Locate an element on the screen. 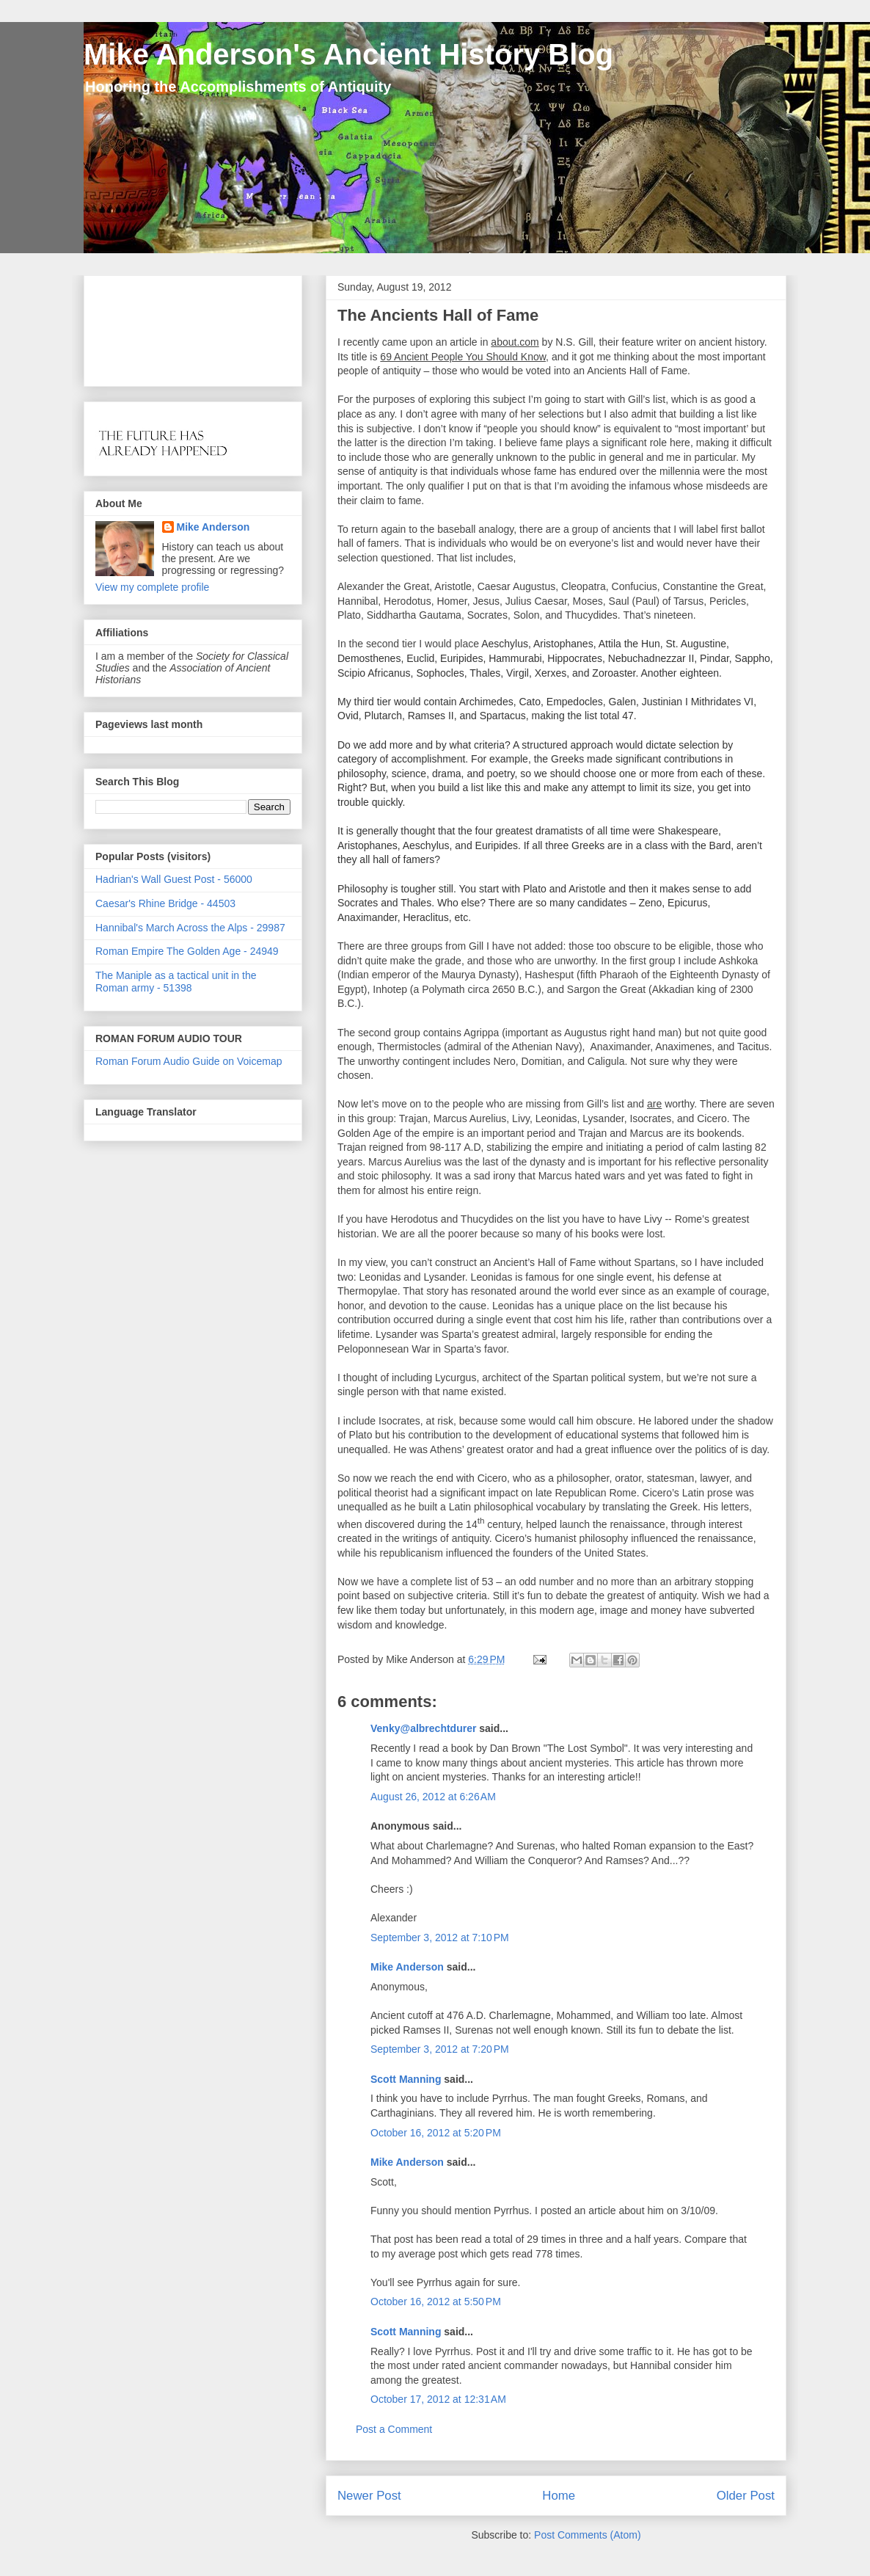 Image resolution: width=870 pixels, height=2576 pixels. September 3, 2012 at 7:10 PM is located at coordinates (439, 1937).